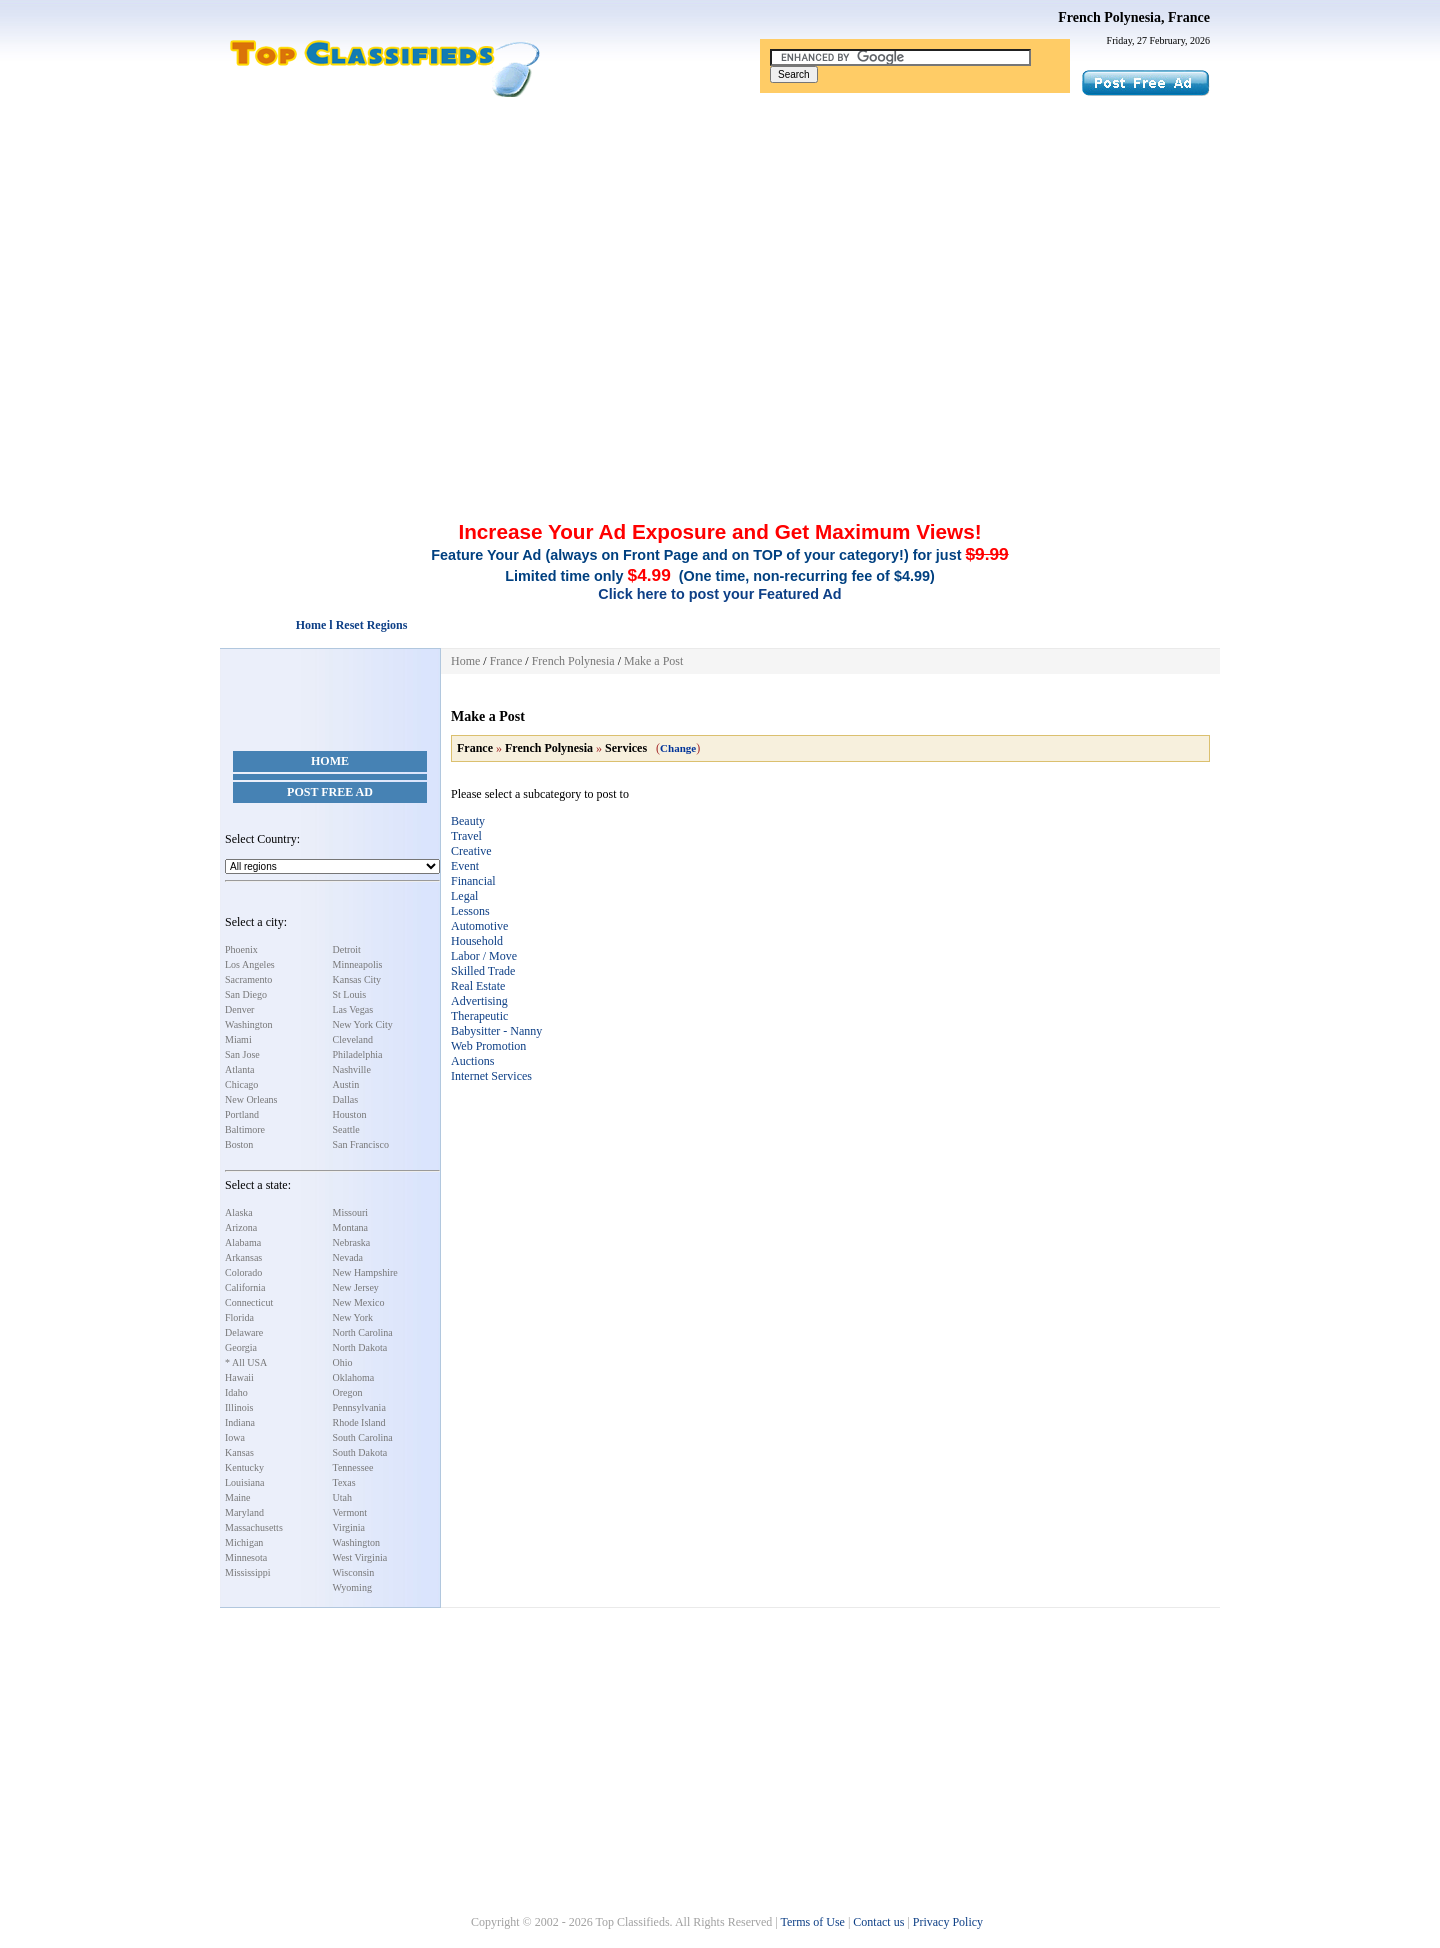  I want to click on Automotive, so click(479, 926).